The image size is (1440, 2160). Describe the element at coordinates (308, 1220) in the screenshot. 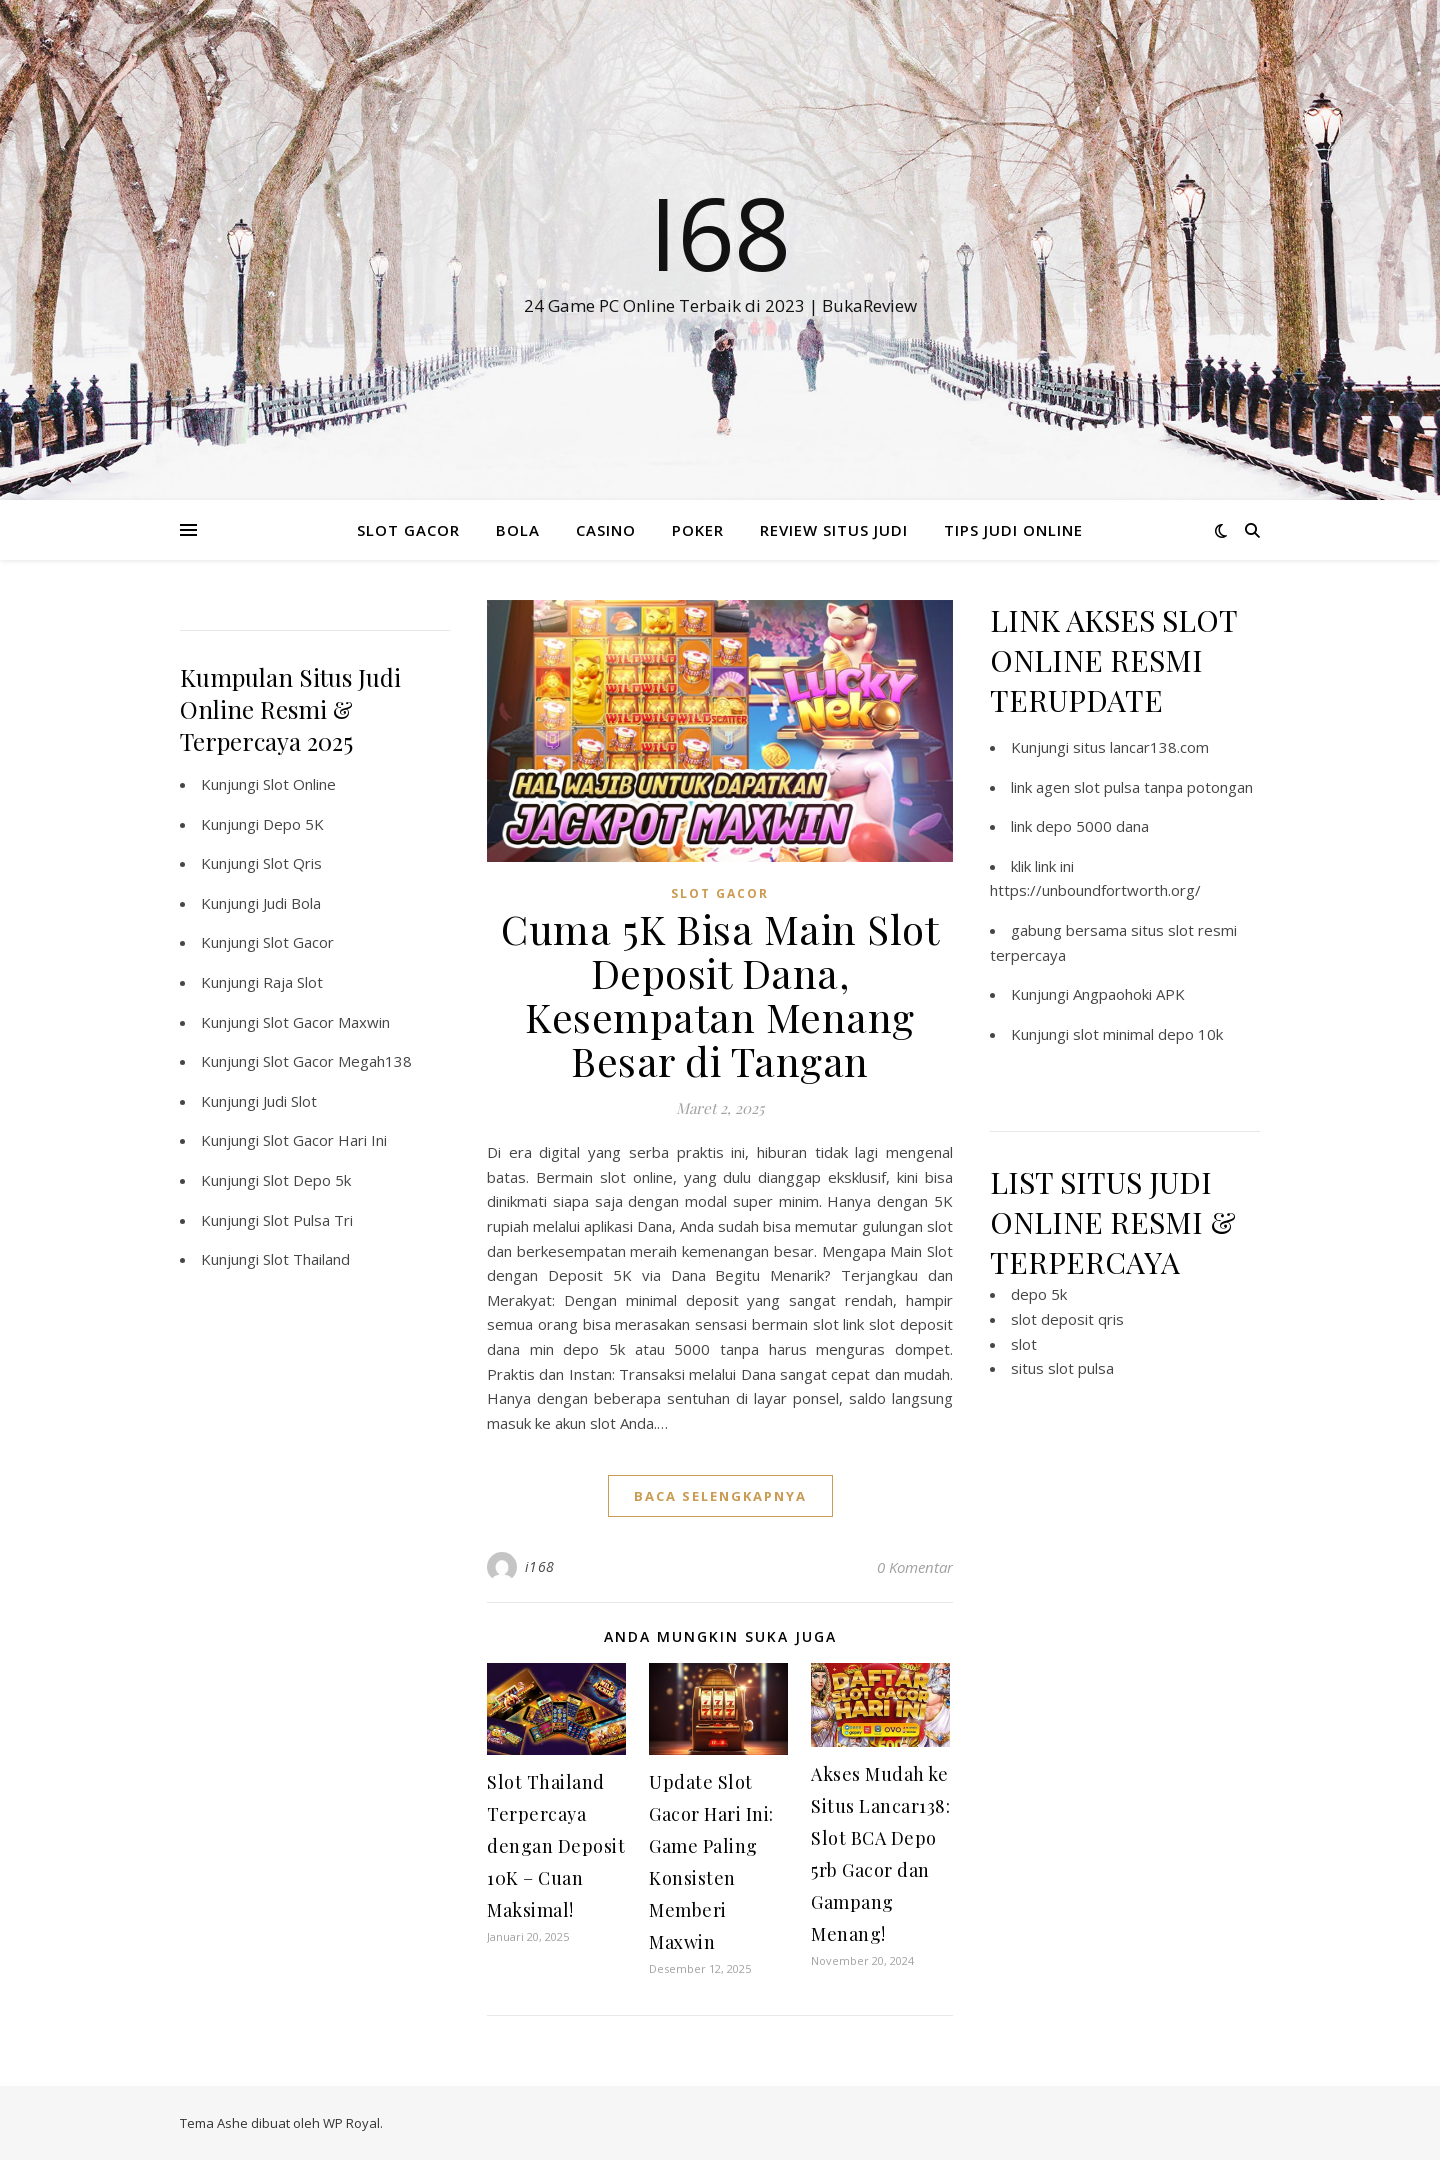

I see `Slot Pulsa Tri` at that location.